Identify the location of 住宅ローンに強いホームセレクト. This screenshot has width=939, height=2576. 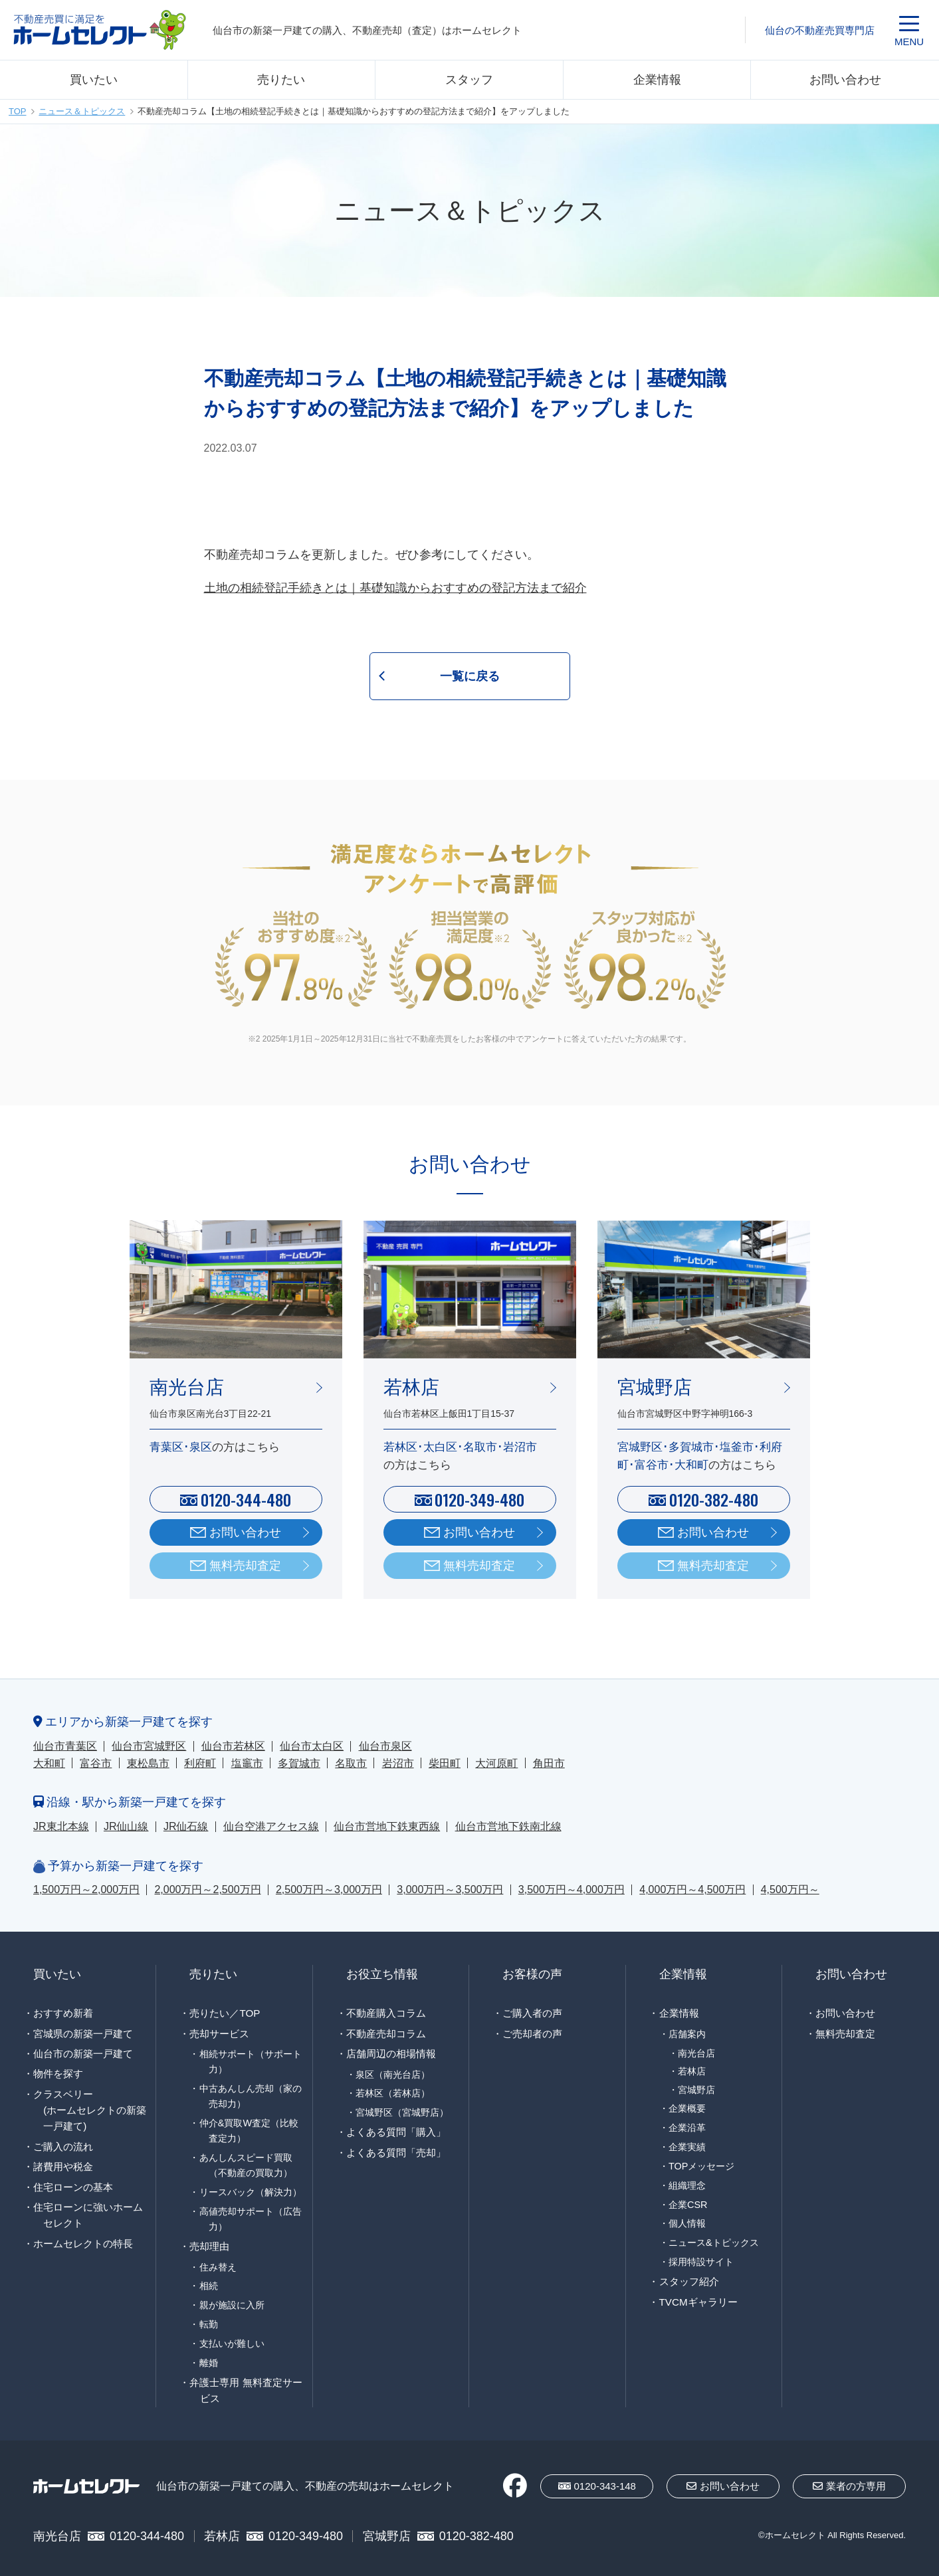
(88, 2215).